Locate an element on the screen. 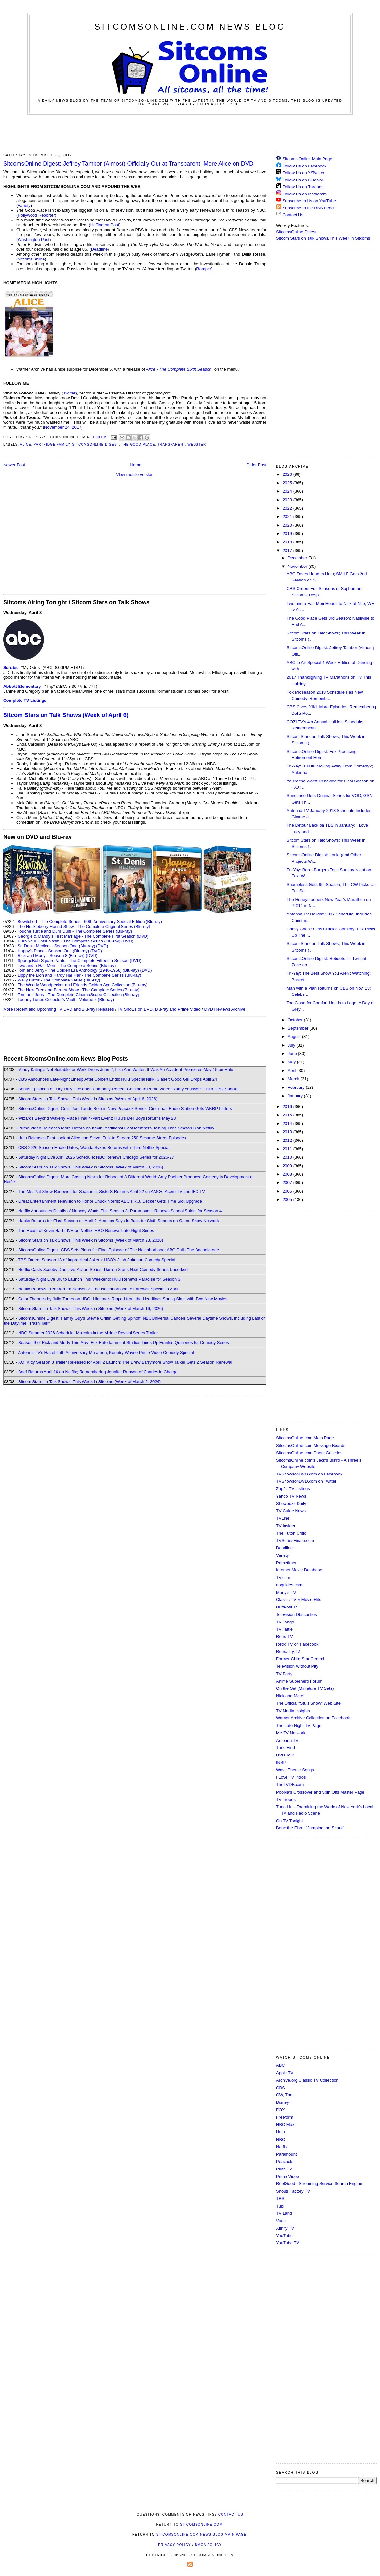 The image size is (380, 2576). TV Tropes is located at coordinates (286, 1799).